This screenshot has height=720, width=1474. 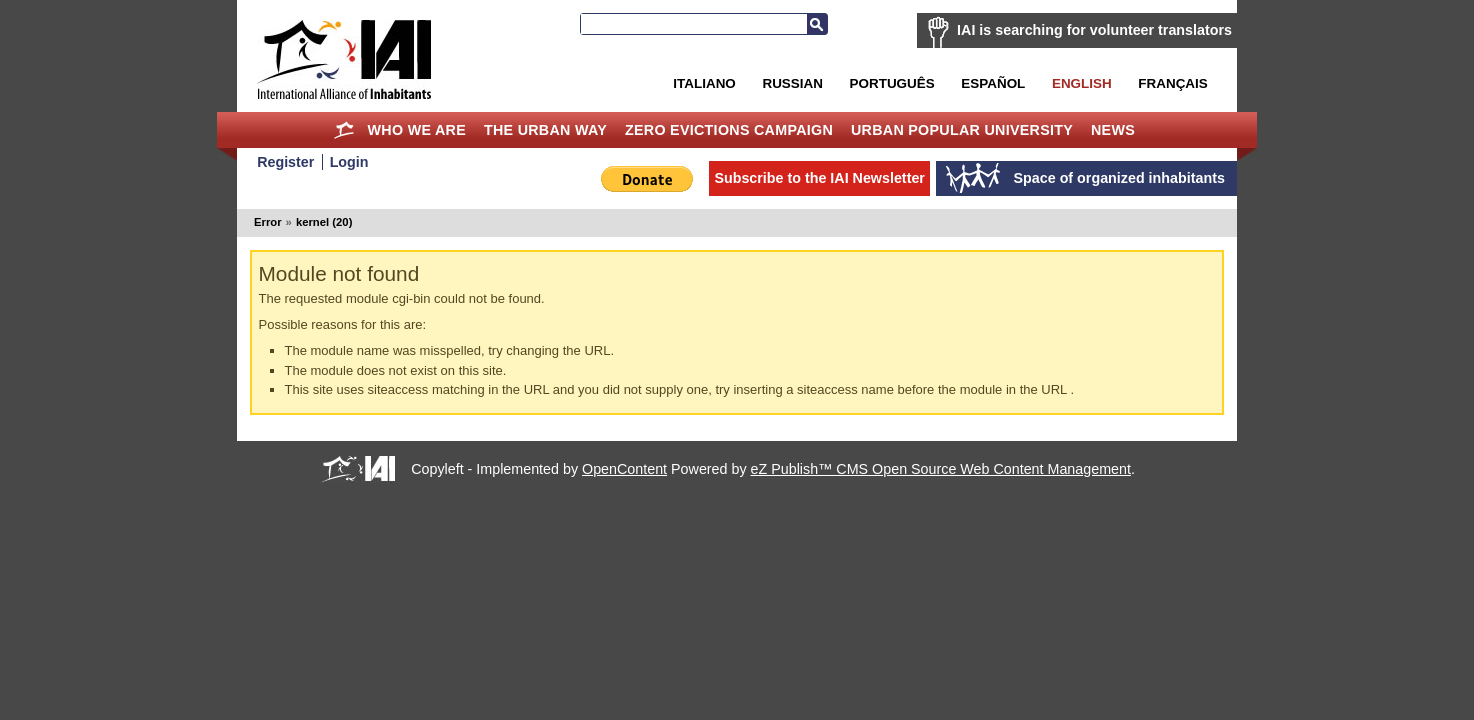 I want to click on The Urban Way, so click(x=545, y=130).